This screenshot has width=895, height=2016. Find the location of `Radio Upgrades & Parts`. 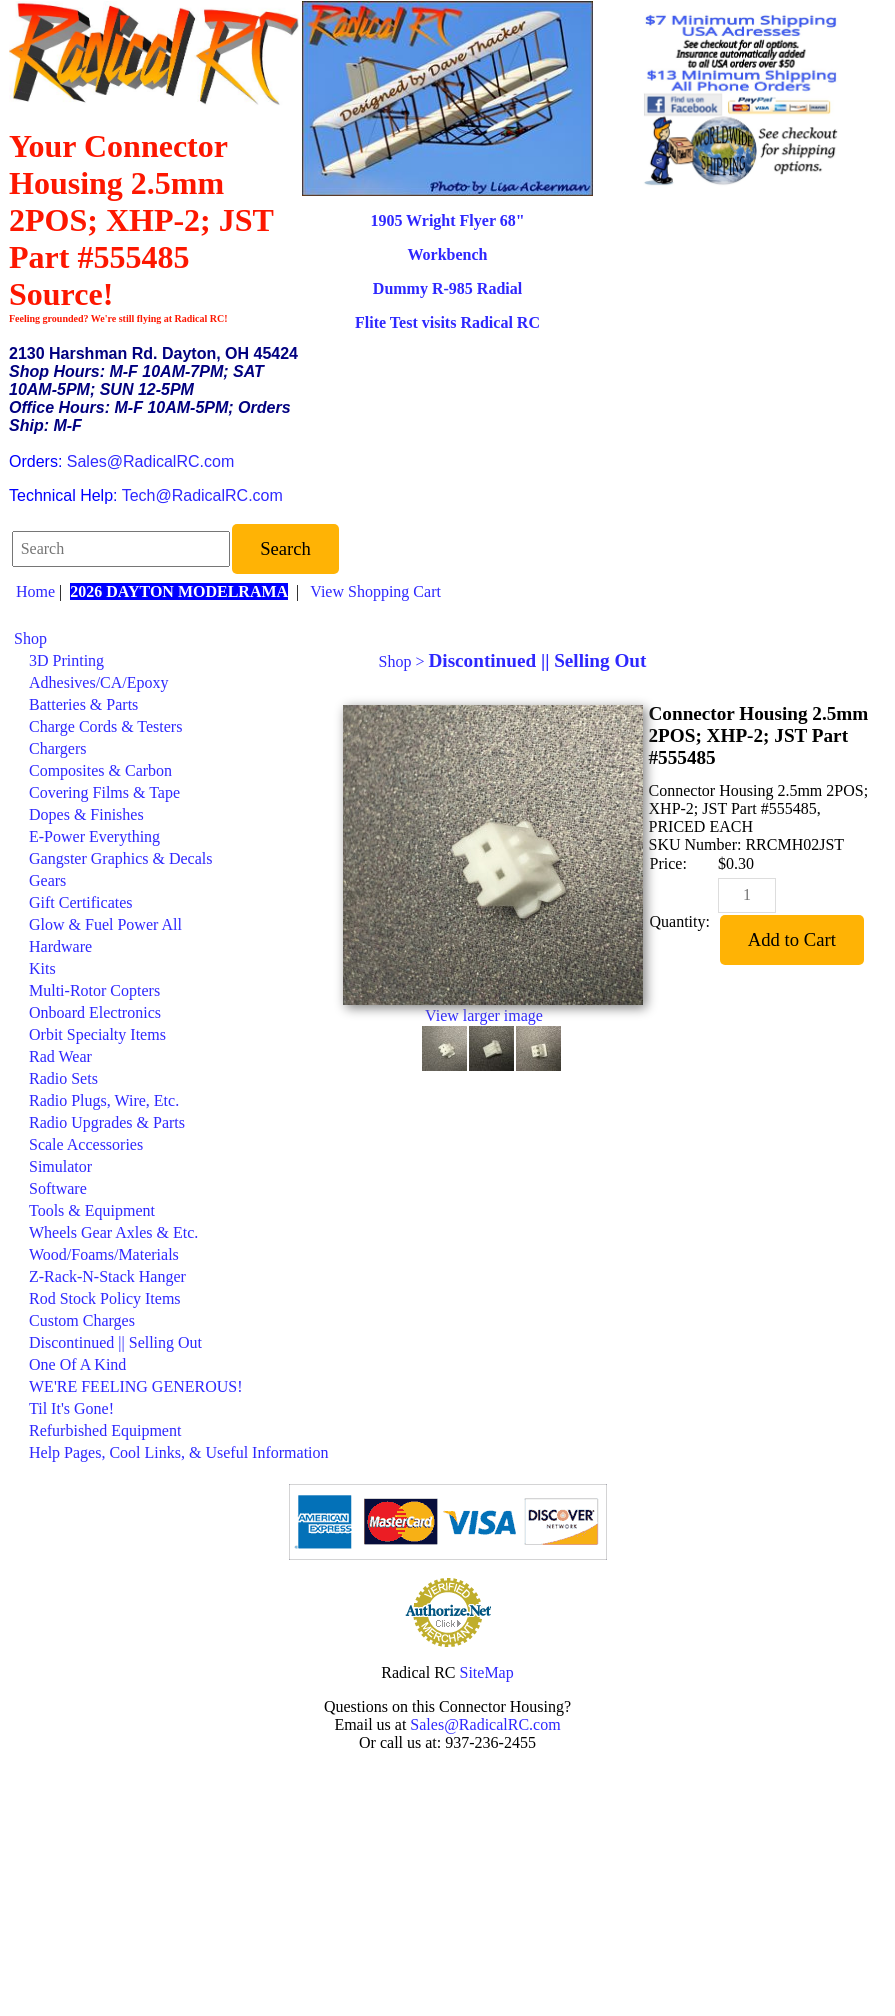

Radio Upgrades & Parts is located at coordinates (107, 1122).